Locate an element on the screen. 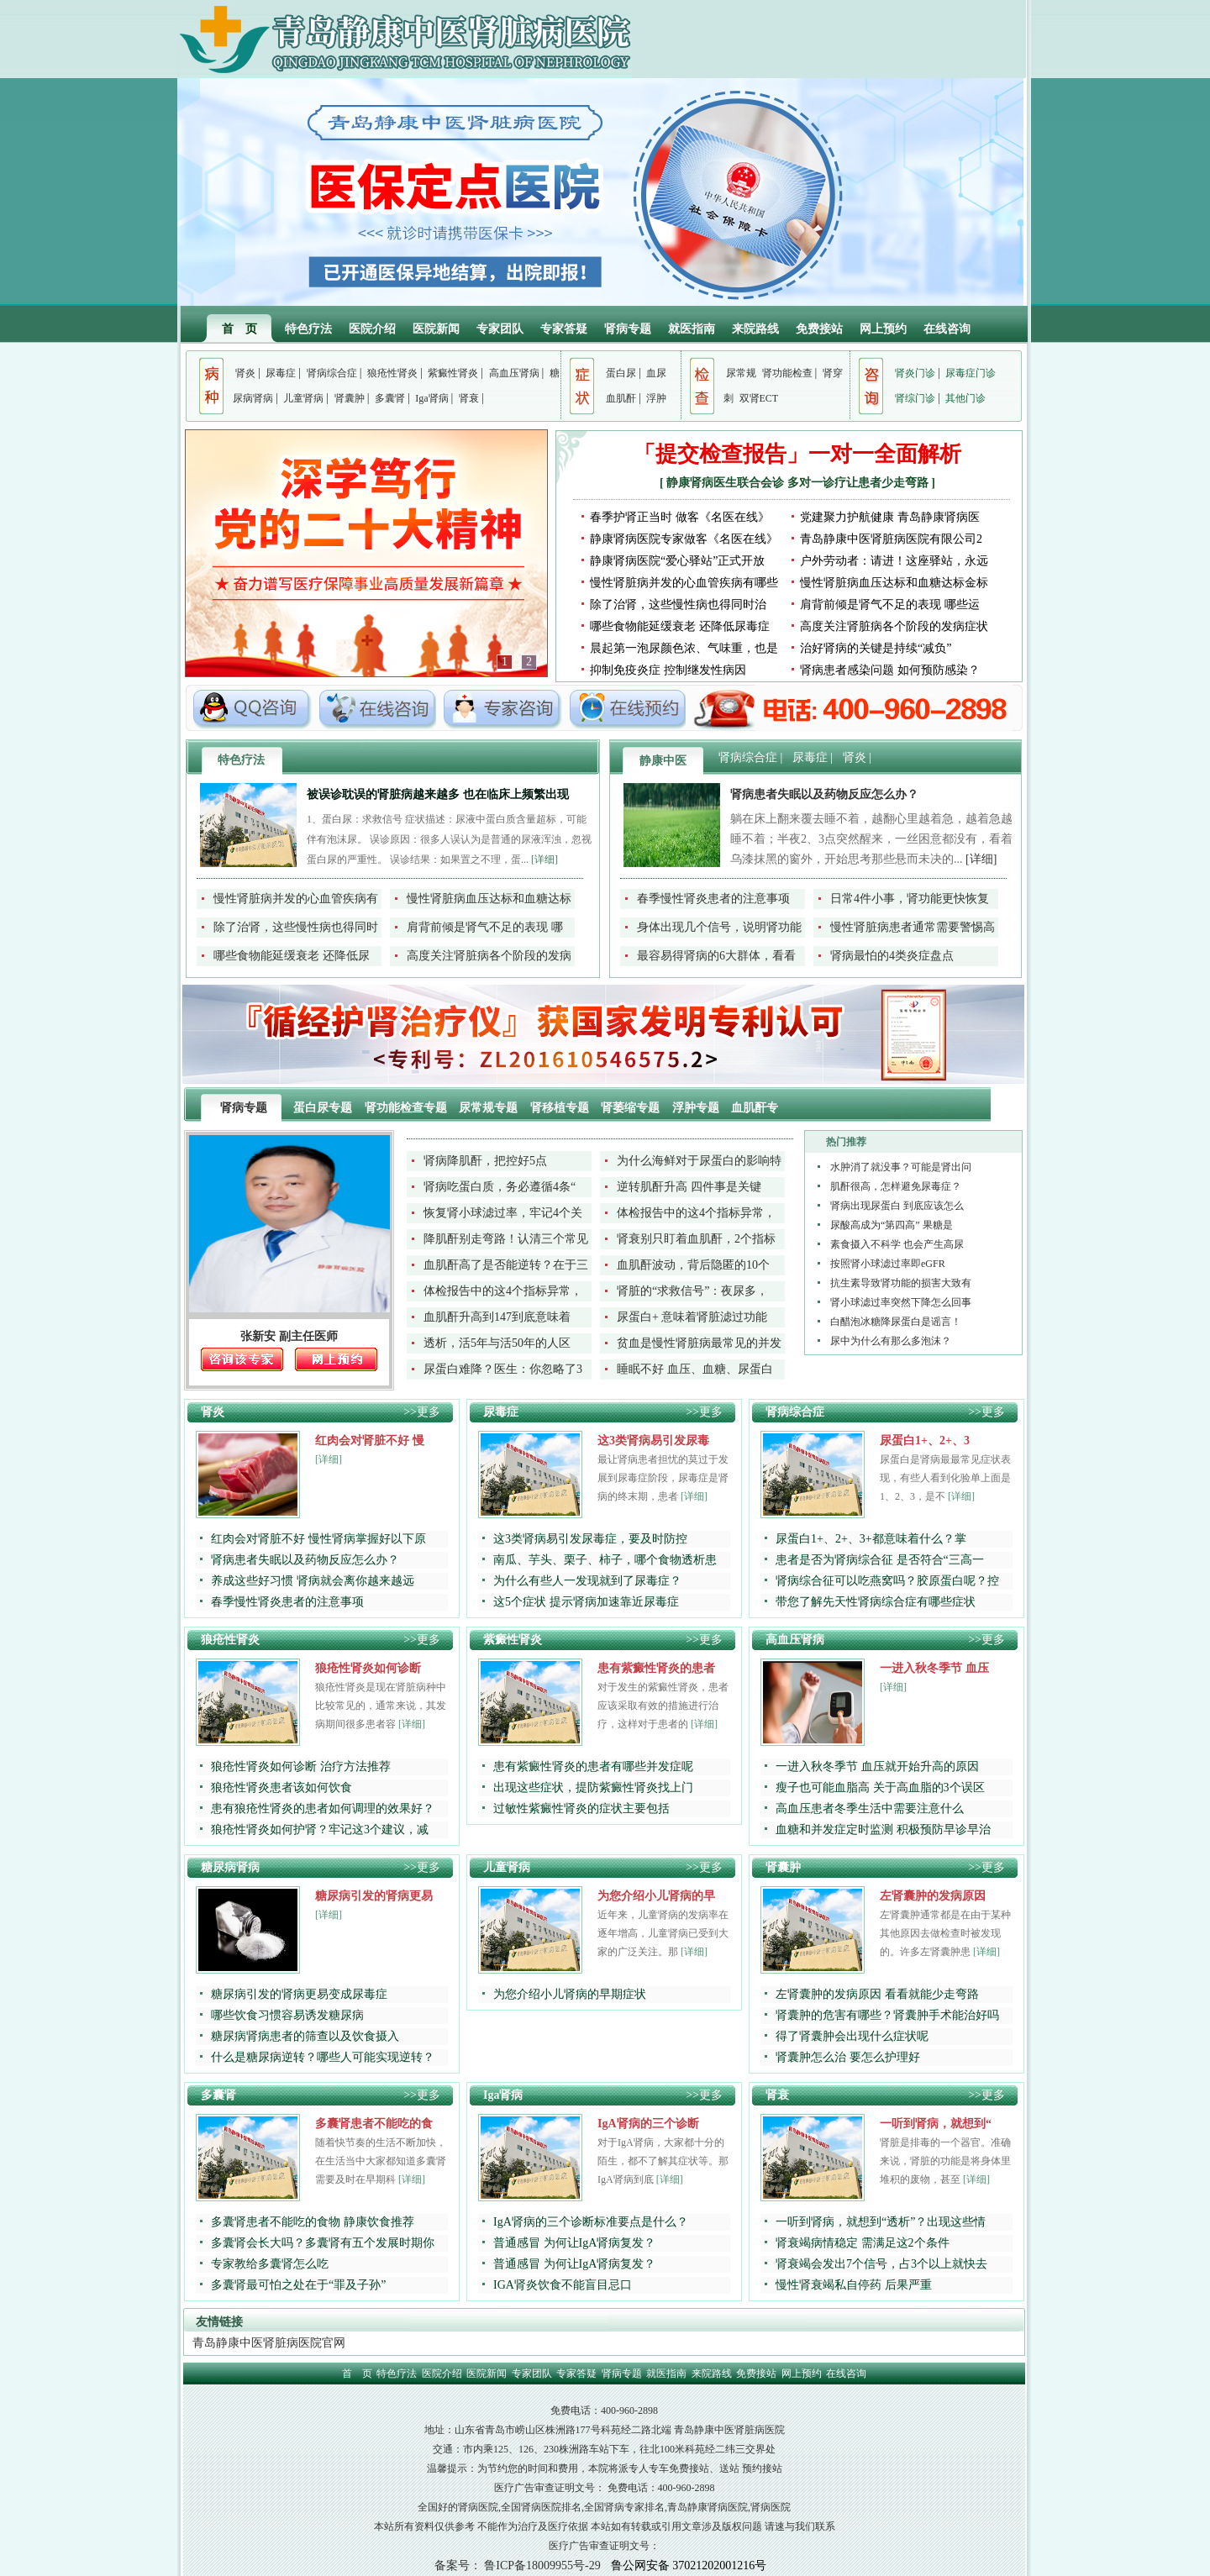 The width and height of the screenshot is (1210, 2576). 尿蛋白1+、2+、3+都意味着什么？掌 is located at coordinates (871, 1538).